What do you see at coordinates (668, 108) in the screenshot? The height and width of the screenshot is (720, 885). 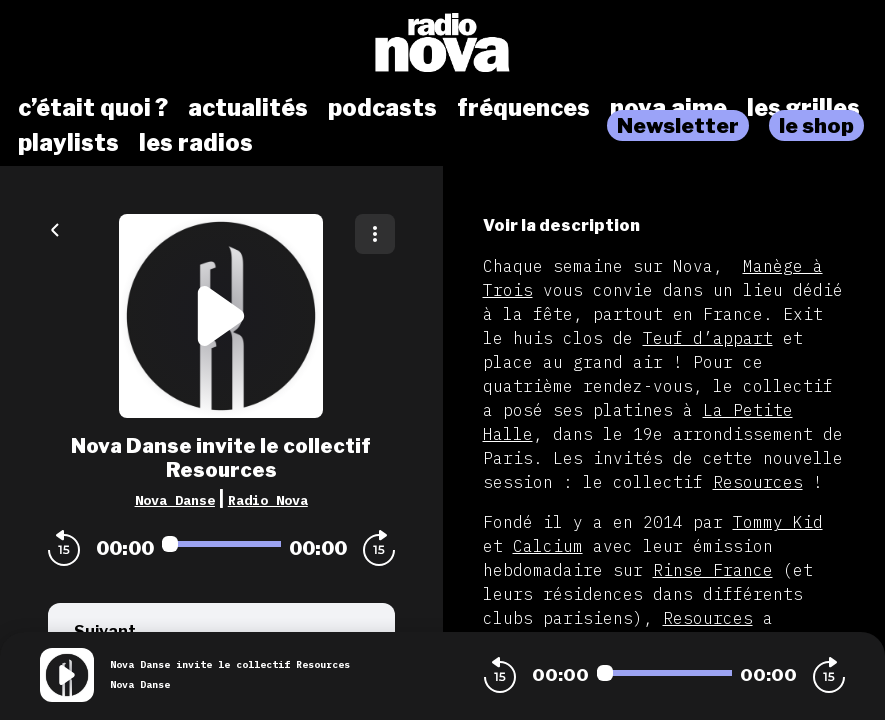 I see `nova aime` at bounding box center [668, 108].